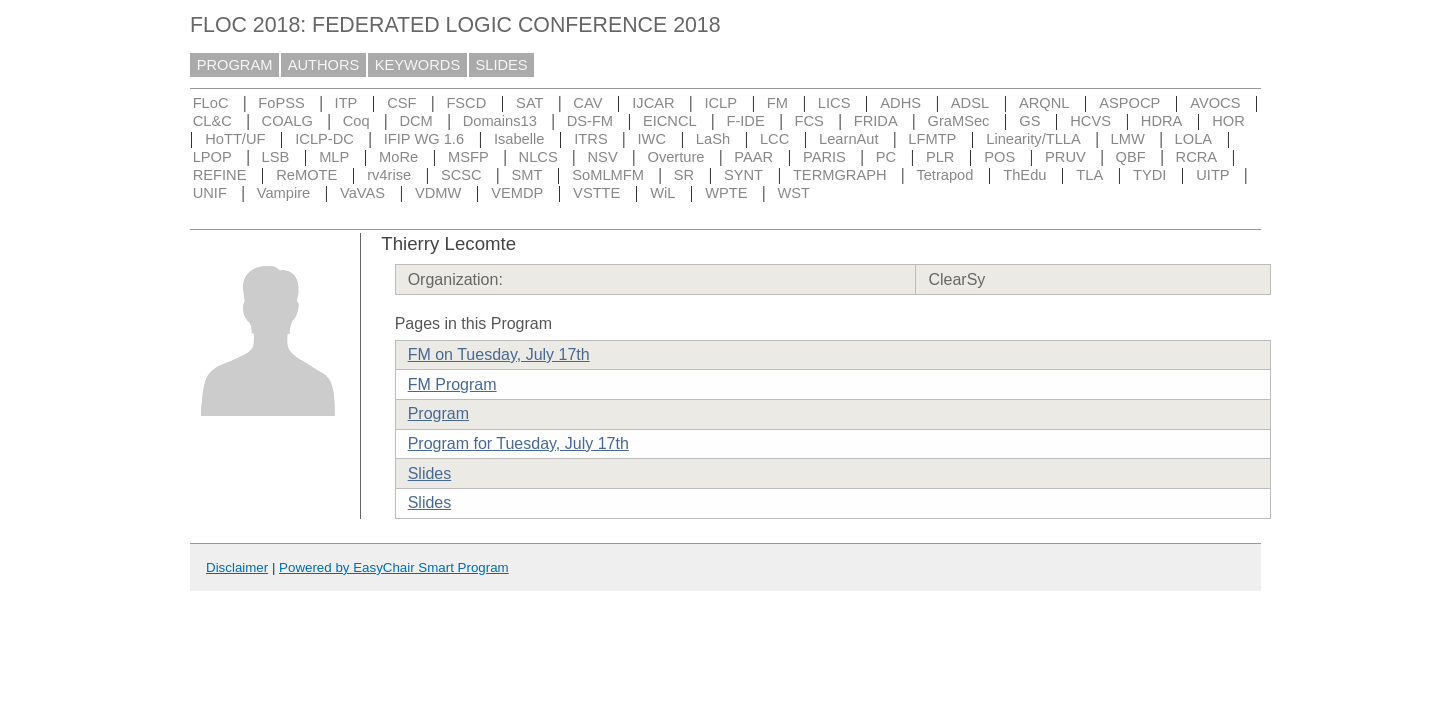 This screenshot has height=720, width=1441. What do you see at coordinates (1089, 175) in the screenshot?
I see `TLA` at bounding box center [1089, 175].